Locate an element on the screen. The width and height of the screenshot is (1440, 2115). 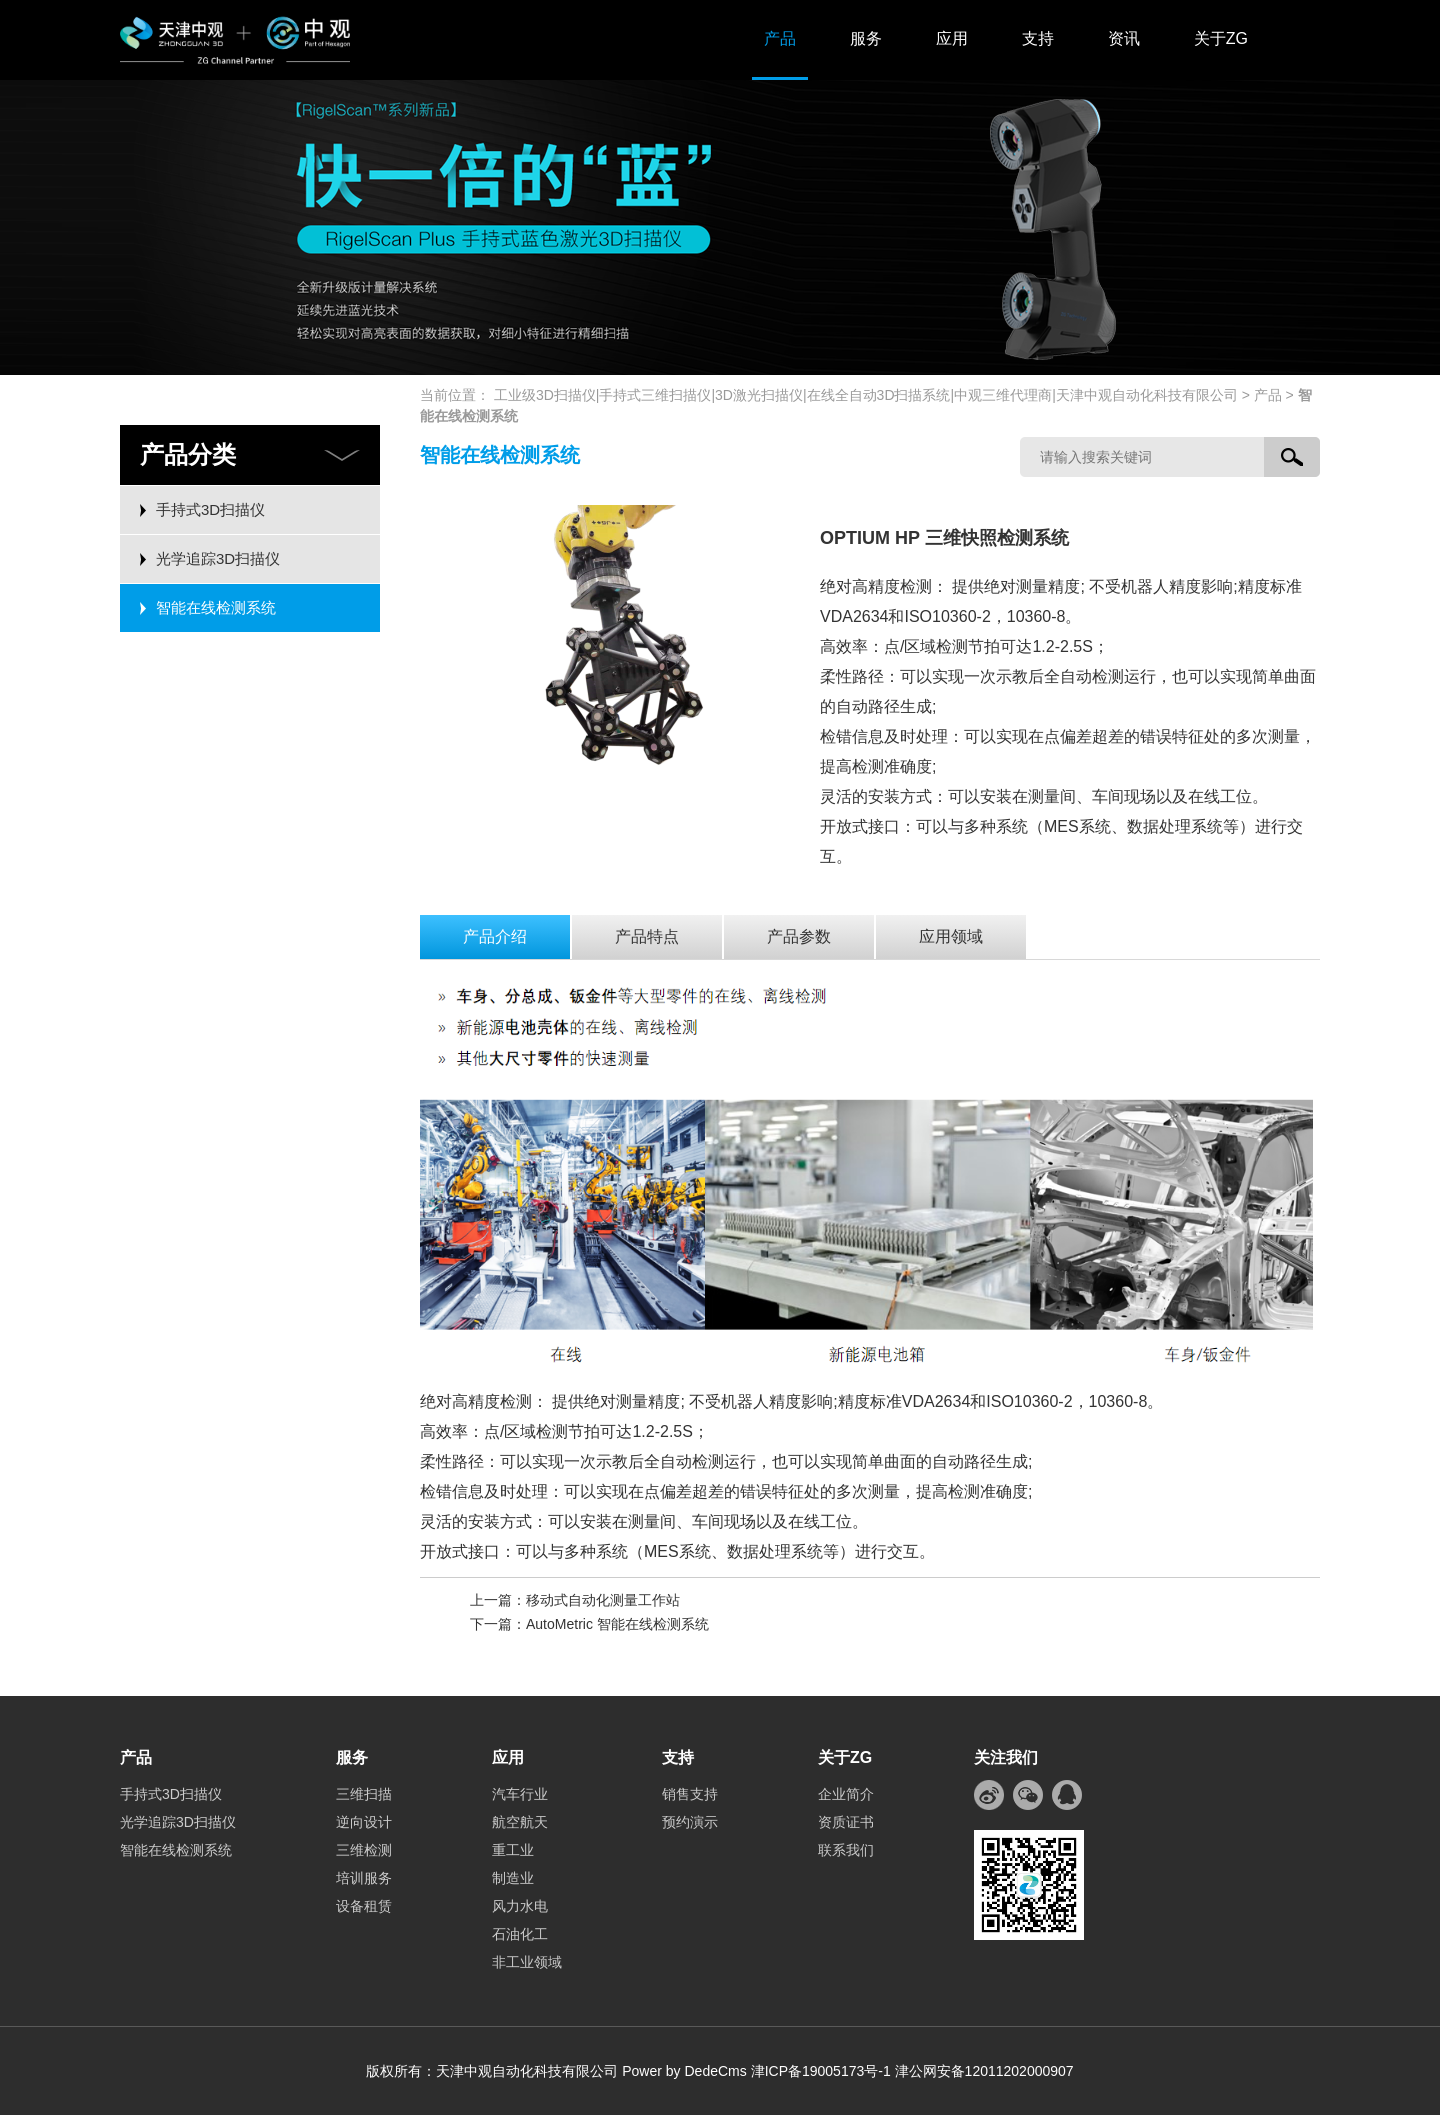
培训服务 is located at coordinates (364, 1878).